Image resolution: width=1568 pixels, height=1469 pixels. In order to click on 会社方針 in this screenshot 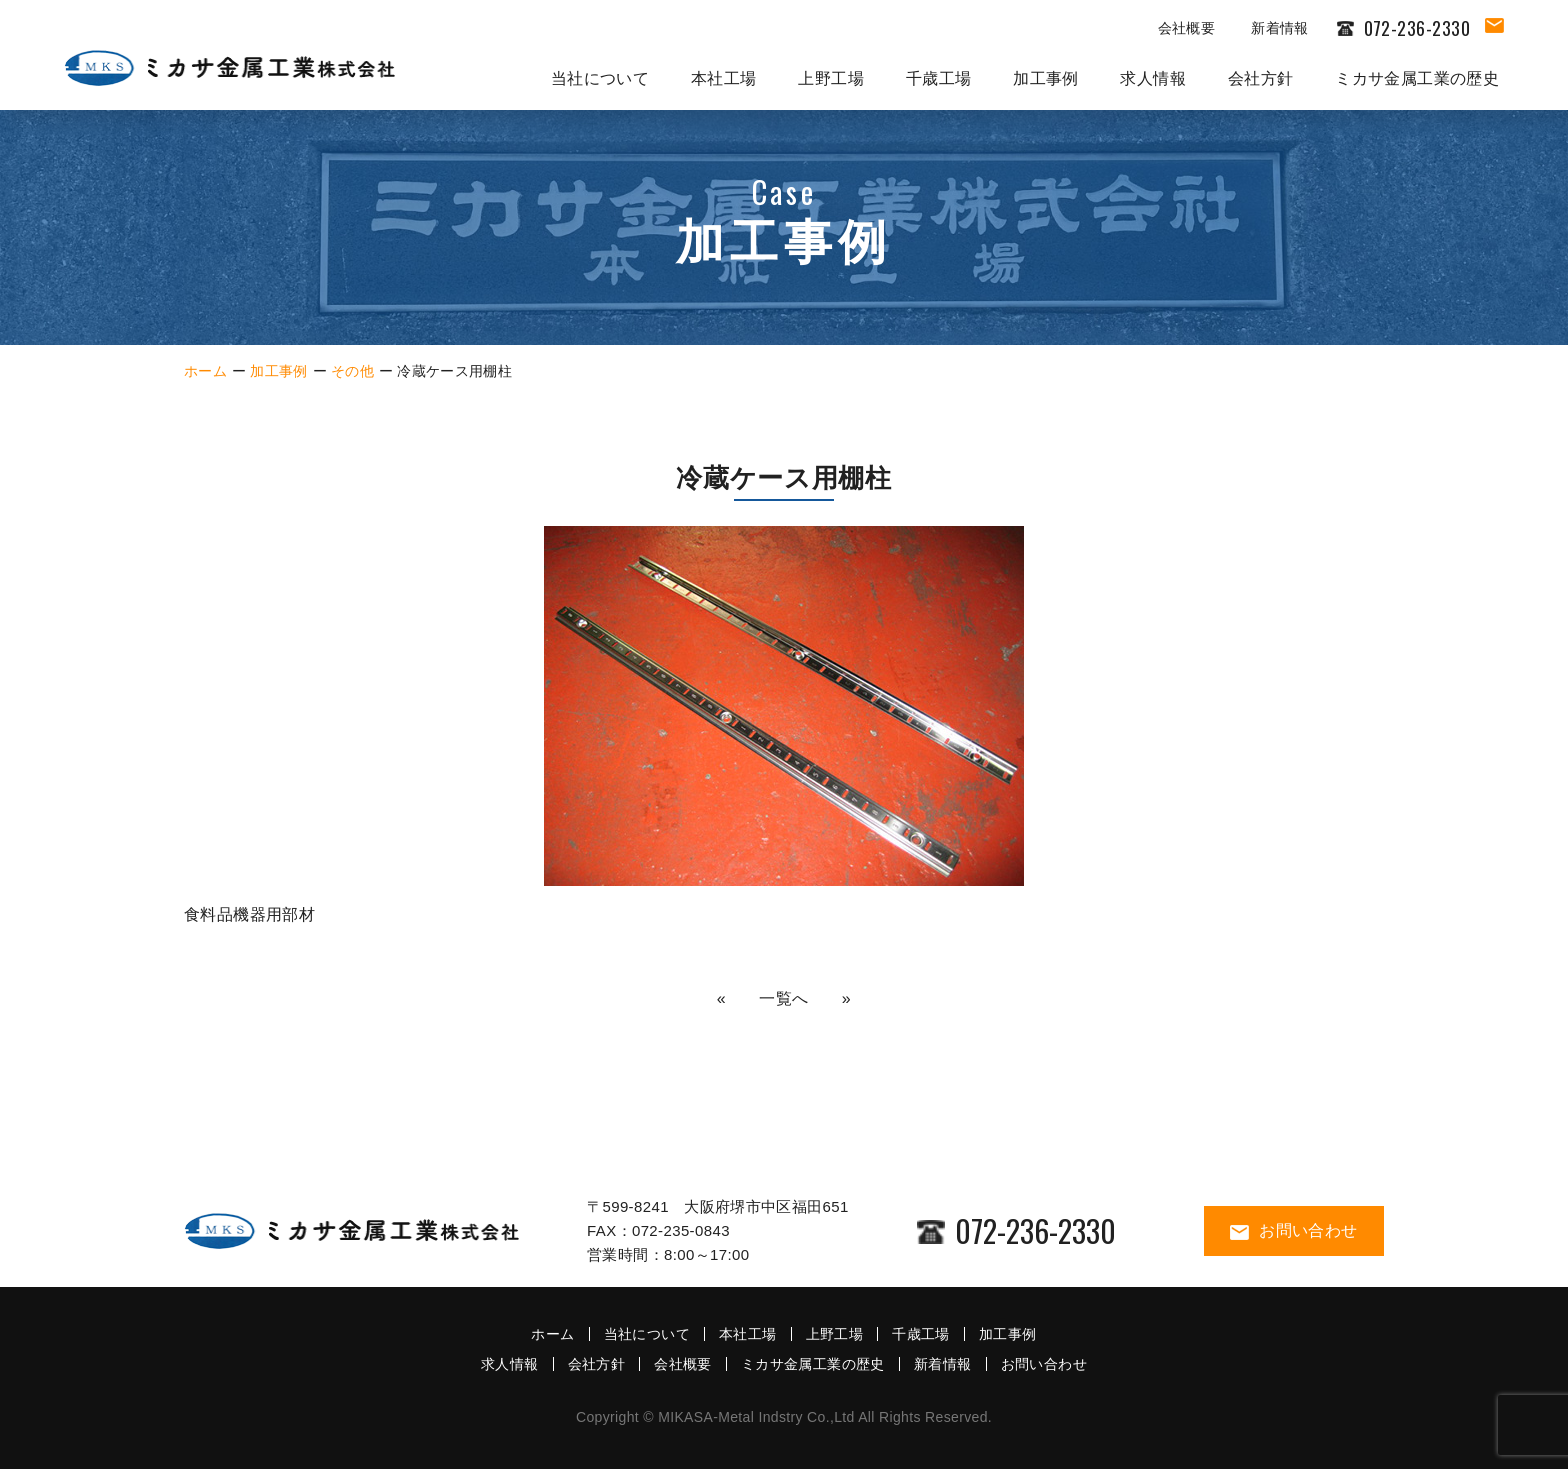, I will do `click(1261, 79)`.